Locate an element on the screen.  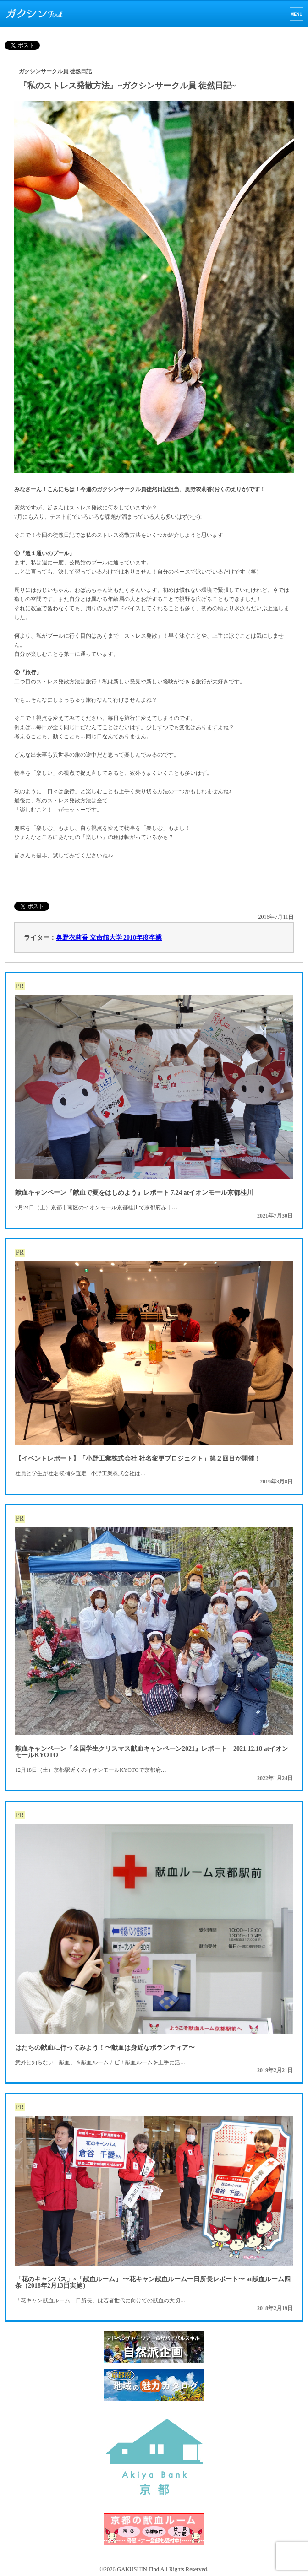
「花のキャンパス」×「献血ルーム」 〜花キャン献血ルーム一日所長レポート〜 at献血ルーム四条（2018年2月13日実施） is located at coordinates (153, 2282).